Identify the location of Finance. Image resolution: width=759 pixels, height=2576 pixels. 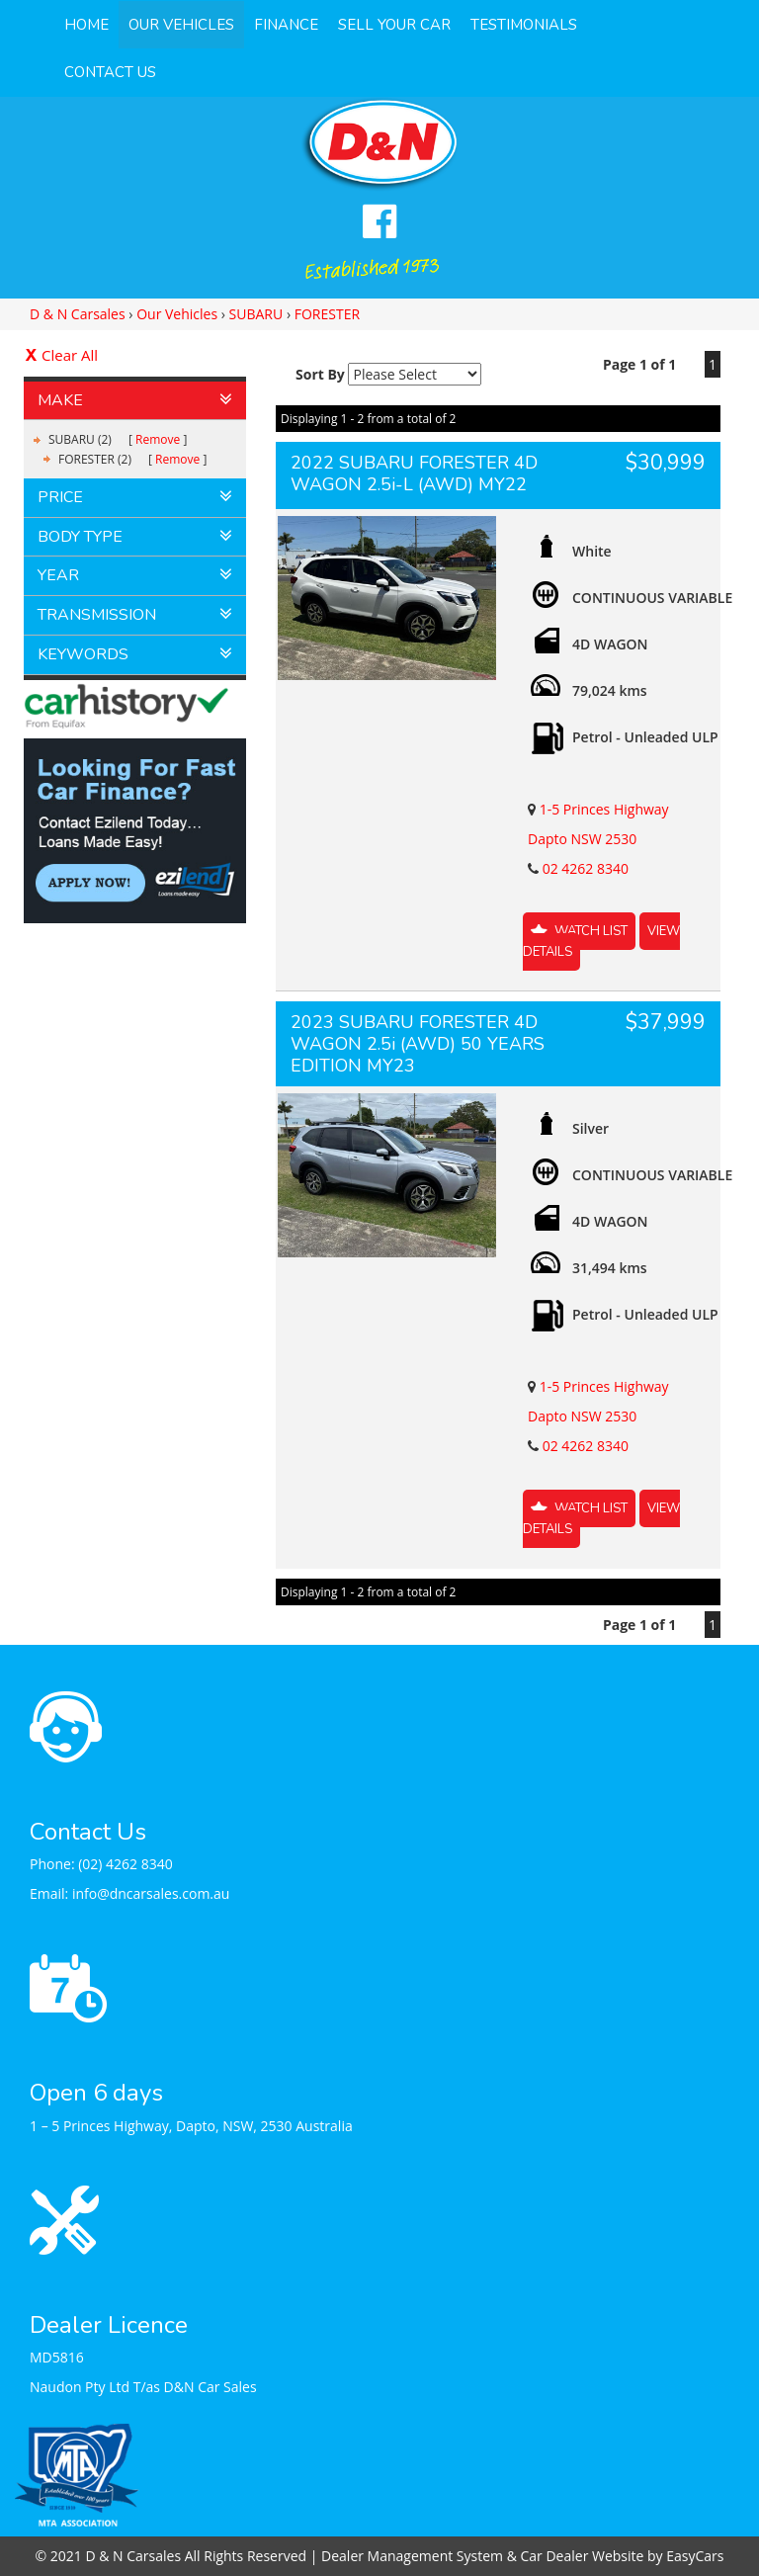
(286, 25).